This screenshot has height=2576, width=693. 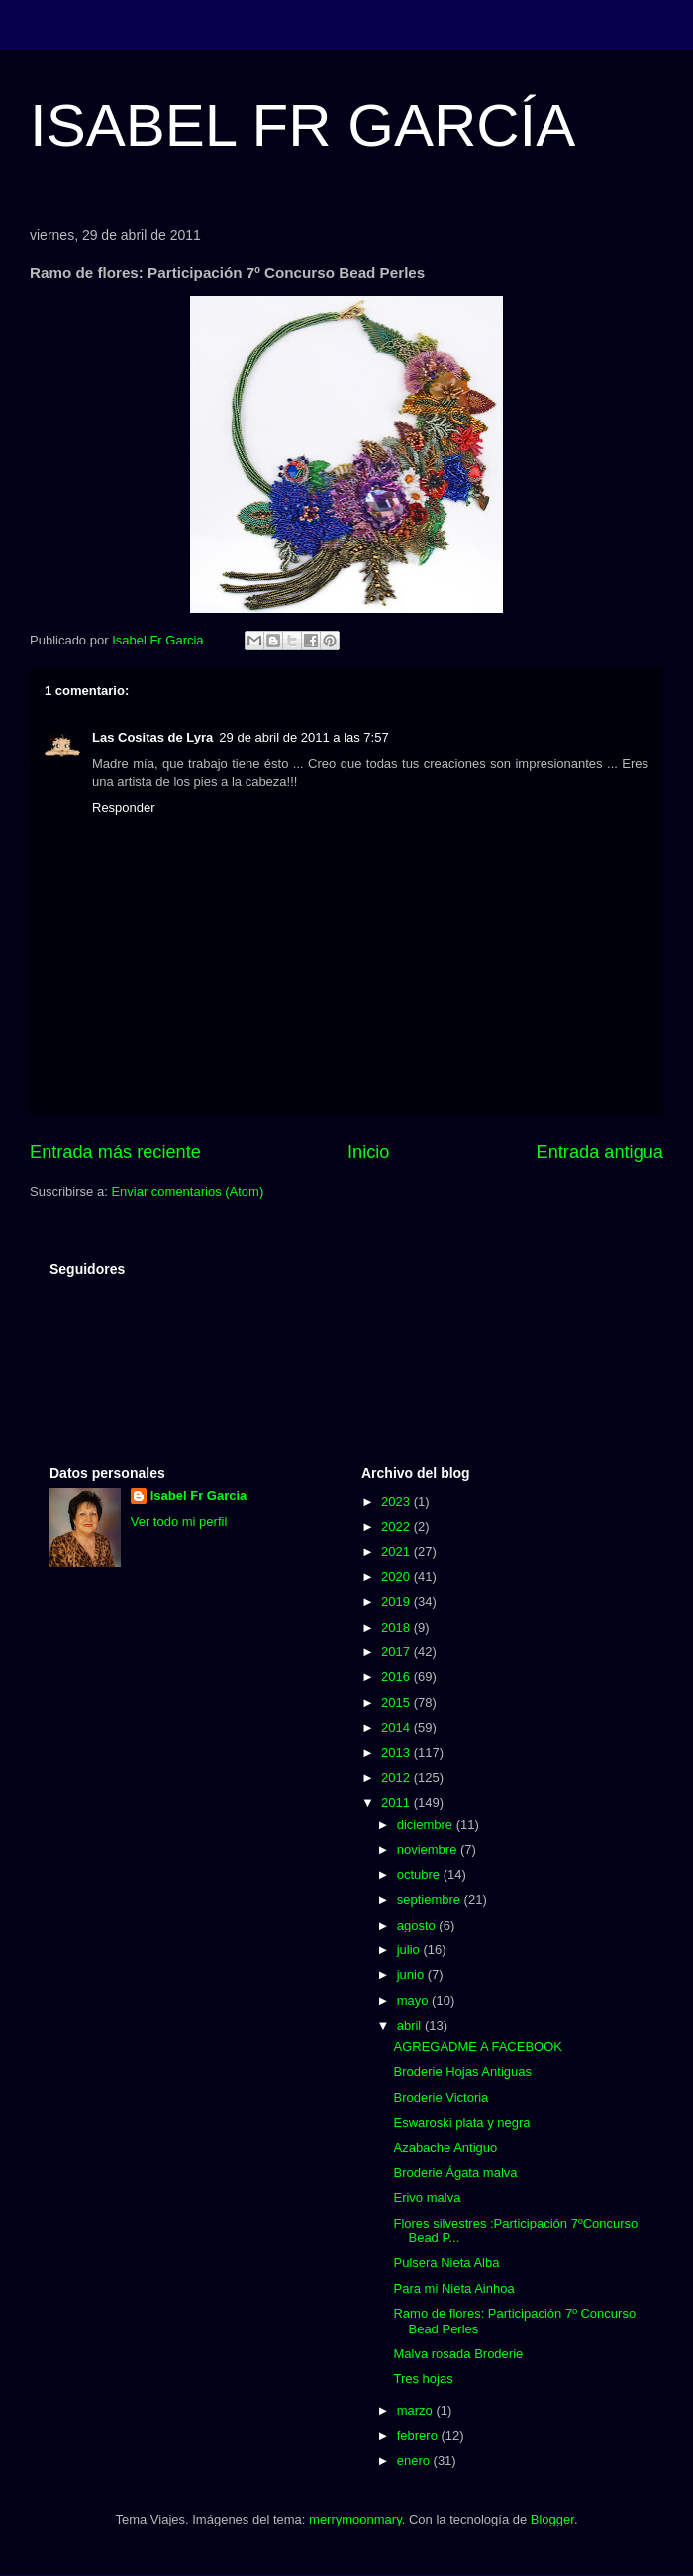 I want to click on Eswaroski plata y negra, so click(x=461, y=2122).